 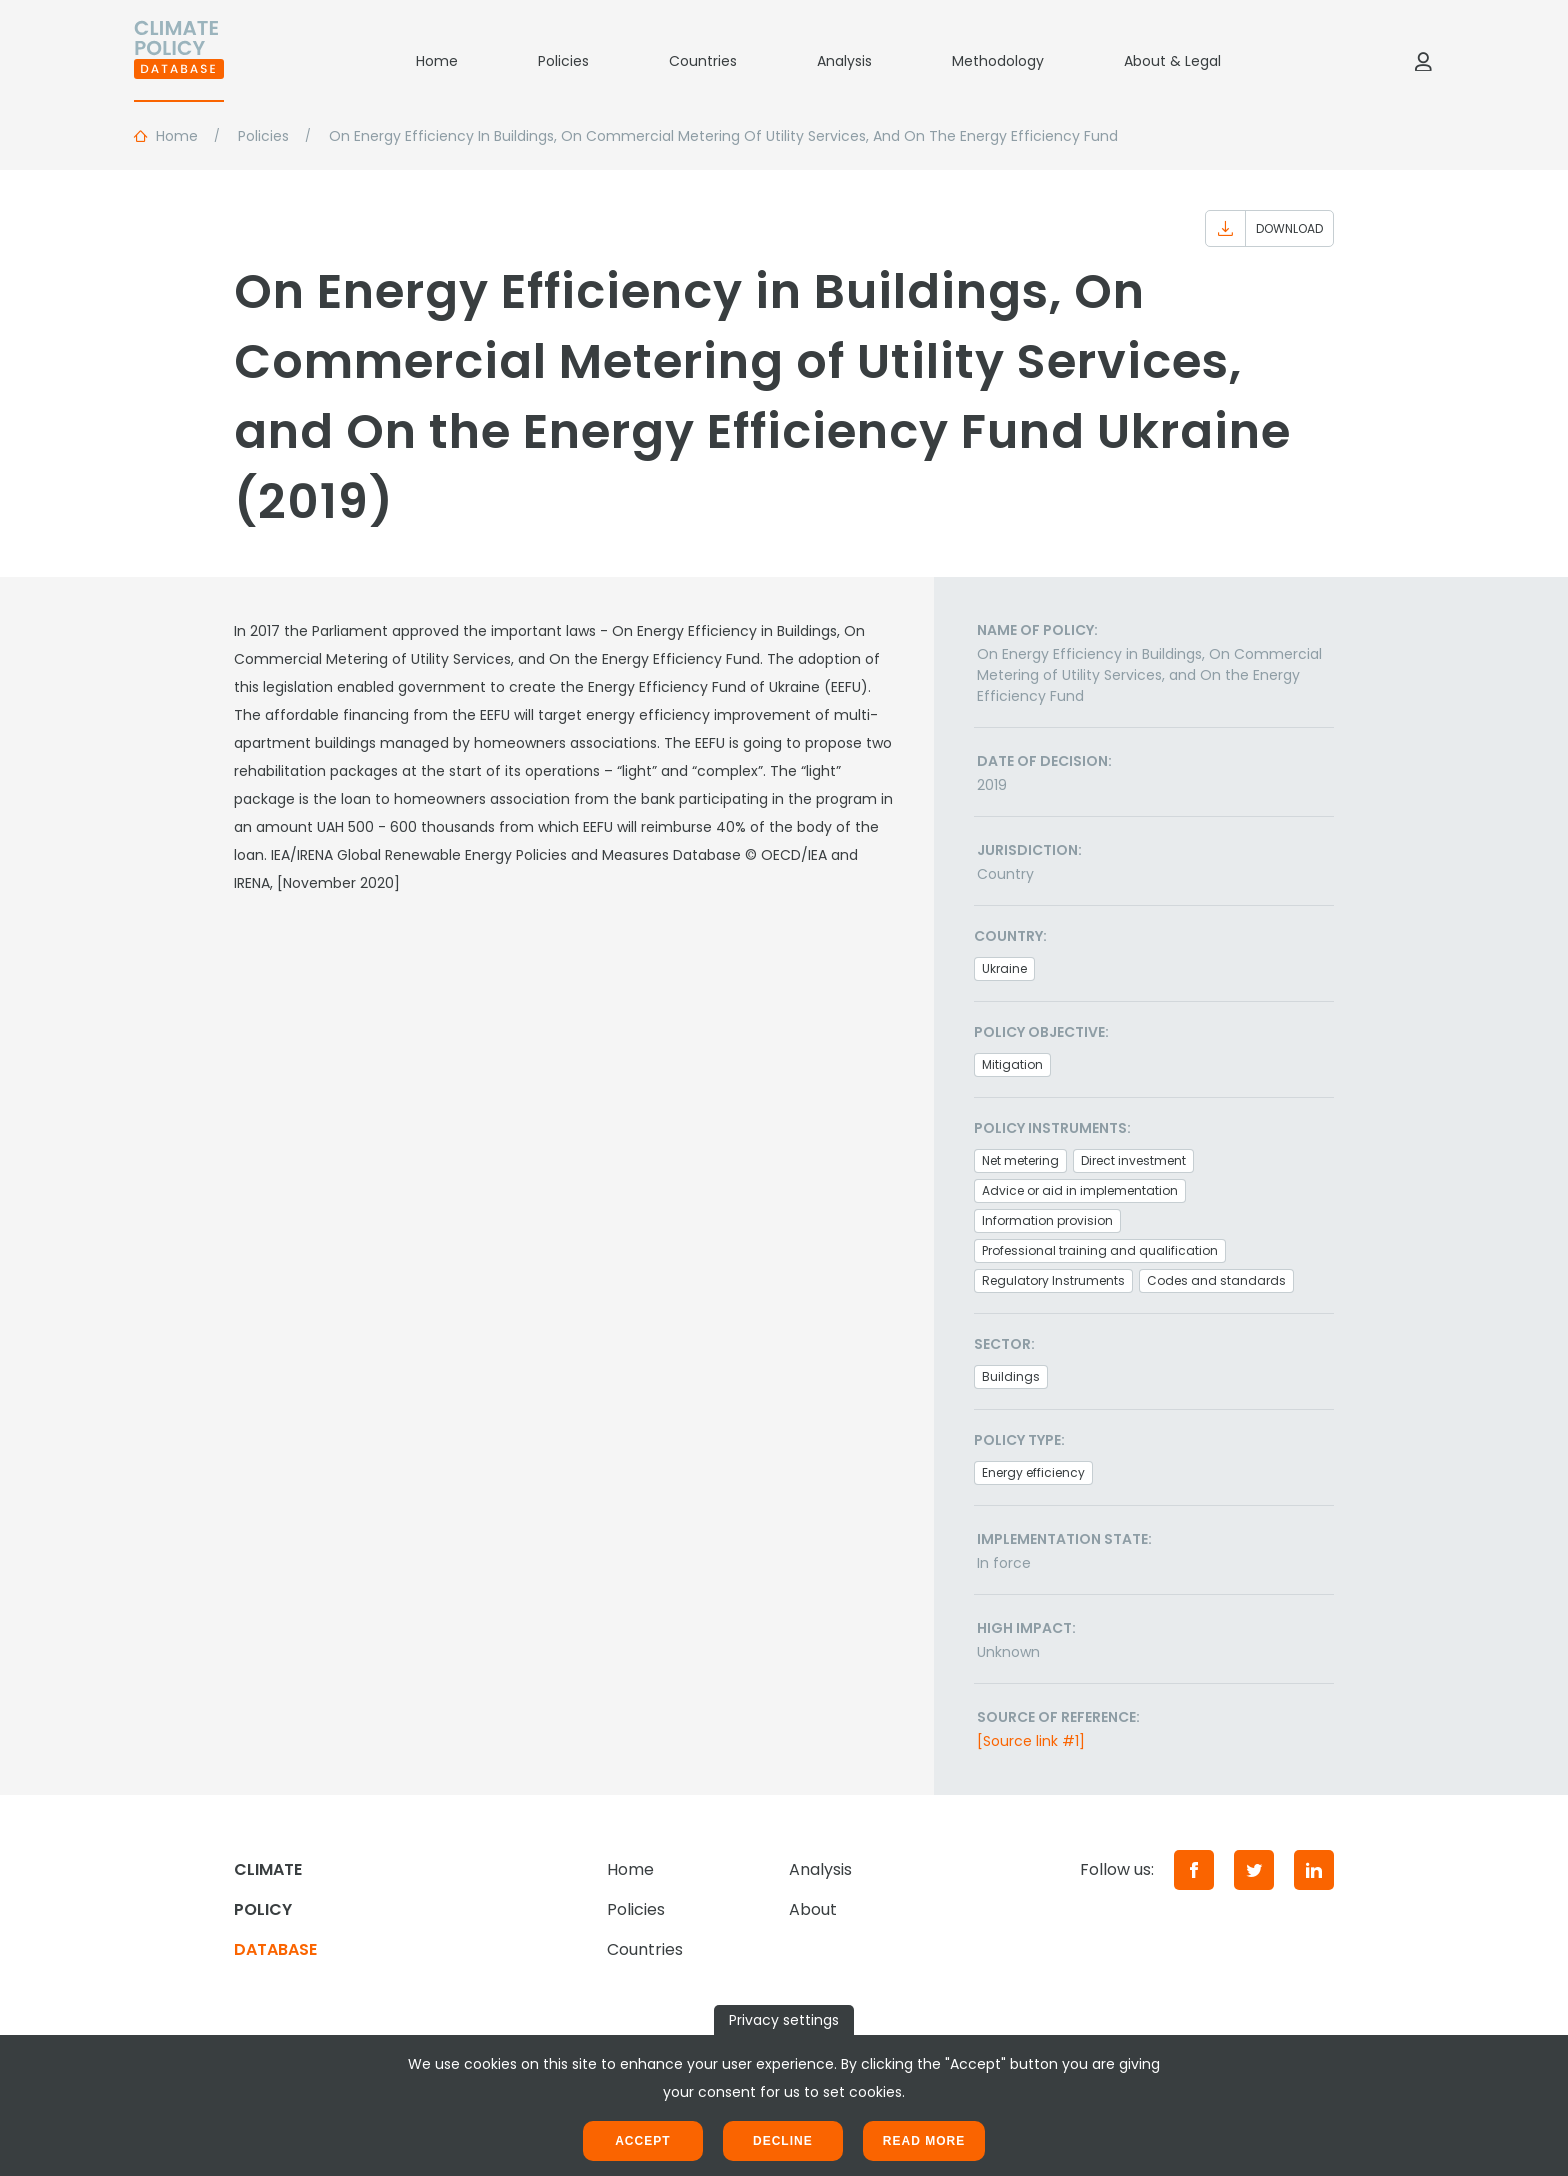 I want to click on [Home], so click(x=179, y=61).